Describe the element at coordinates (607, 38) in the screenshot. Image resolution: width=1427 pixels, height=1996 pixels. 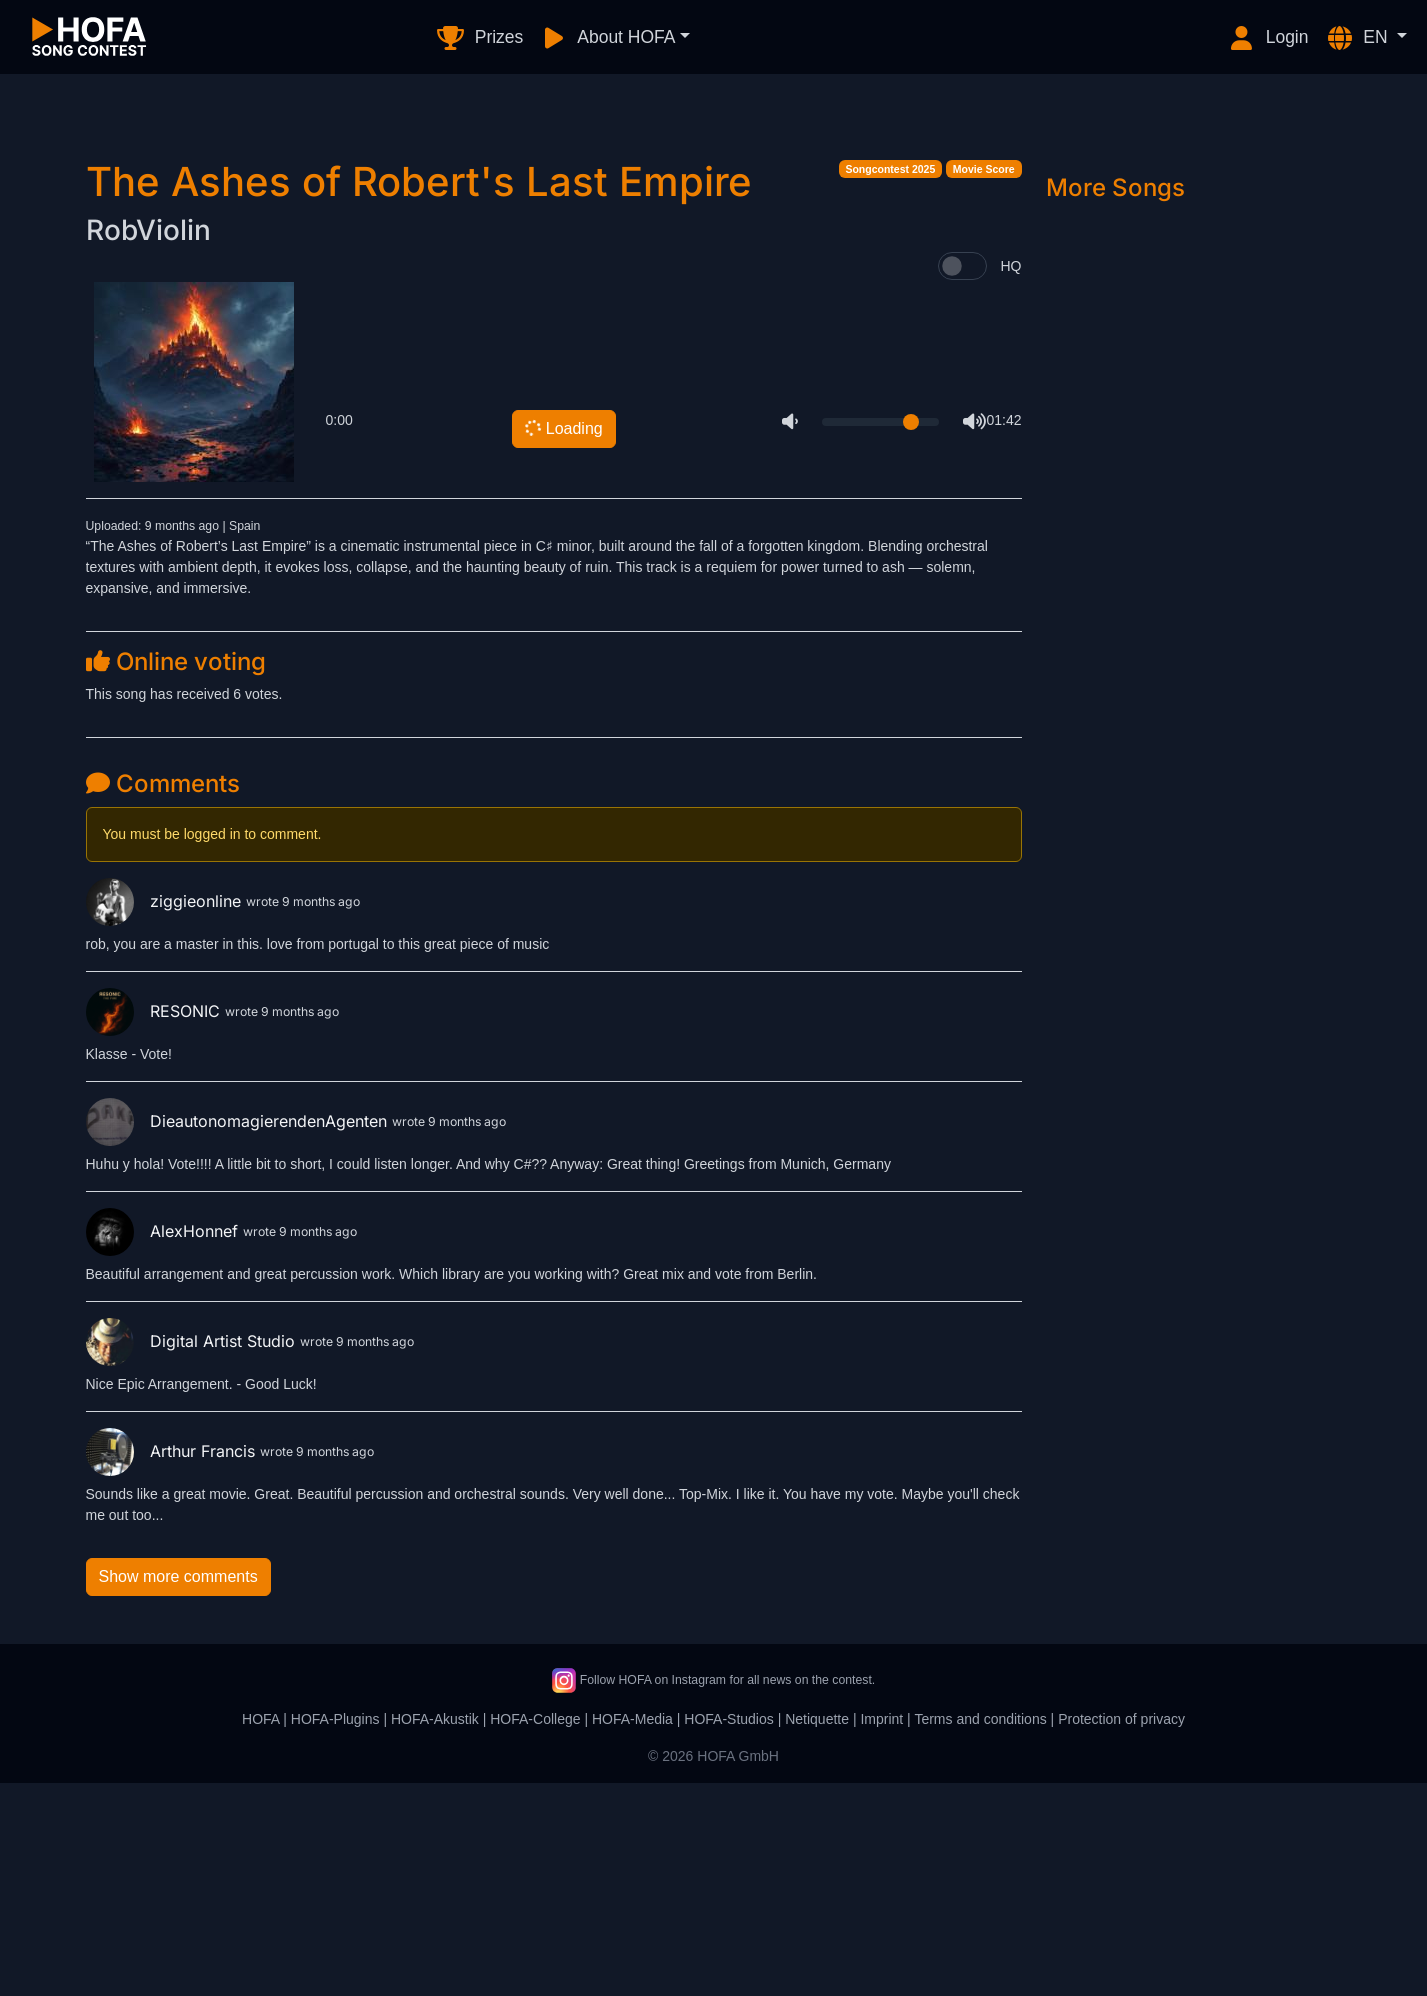
I see `About HOFA [button]` at that location.